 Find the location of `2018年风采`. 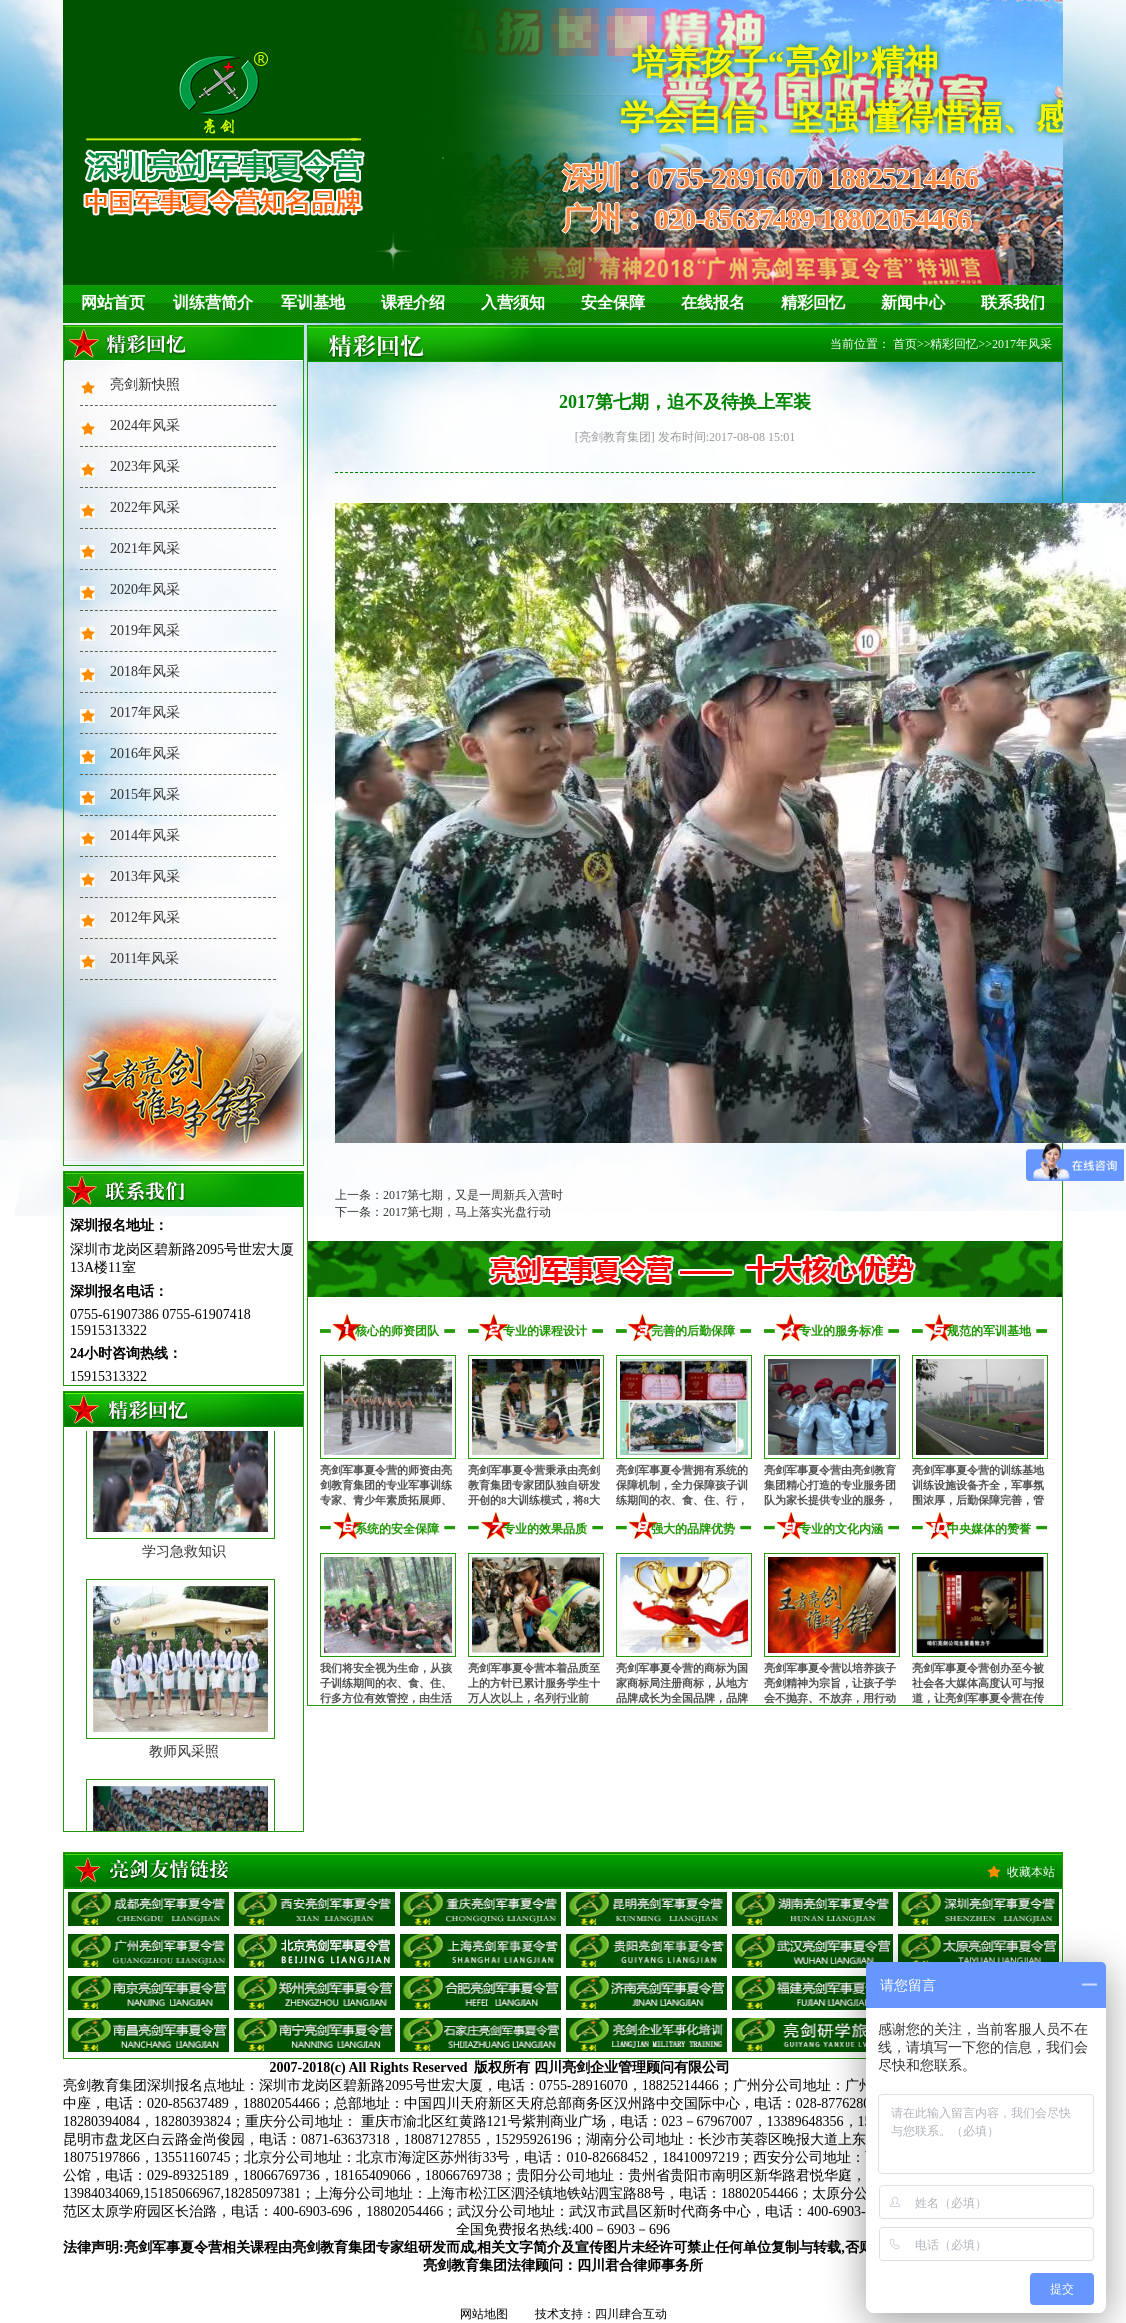

2018年风采 is located at coordinates (145, 671).